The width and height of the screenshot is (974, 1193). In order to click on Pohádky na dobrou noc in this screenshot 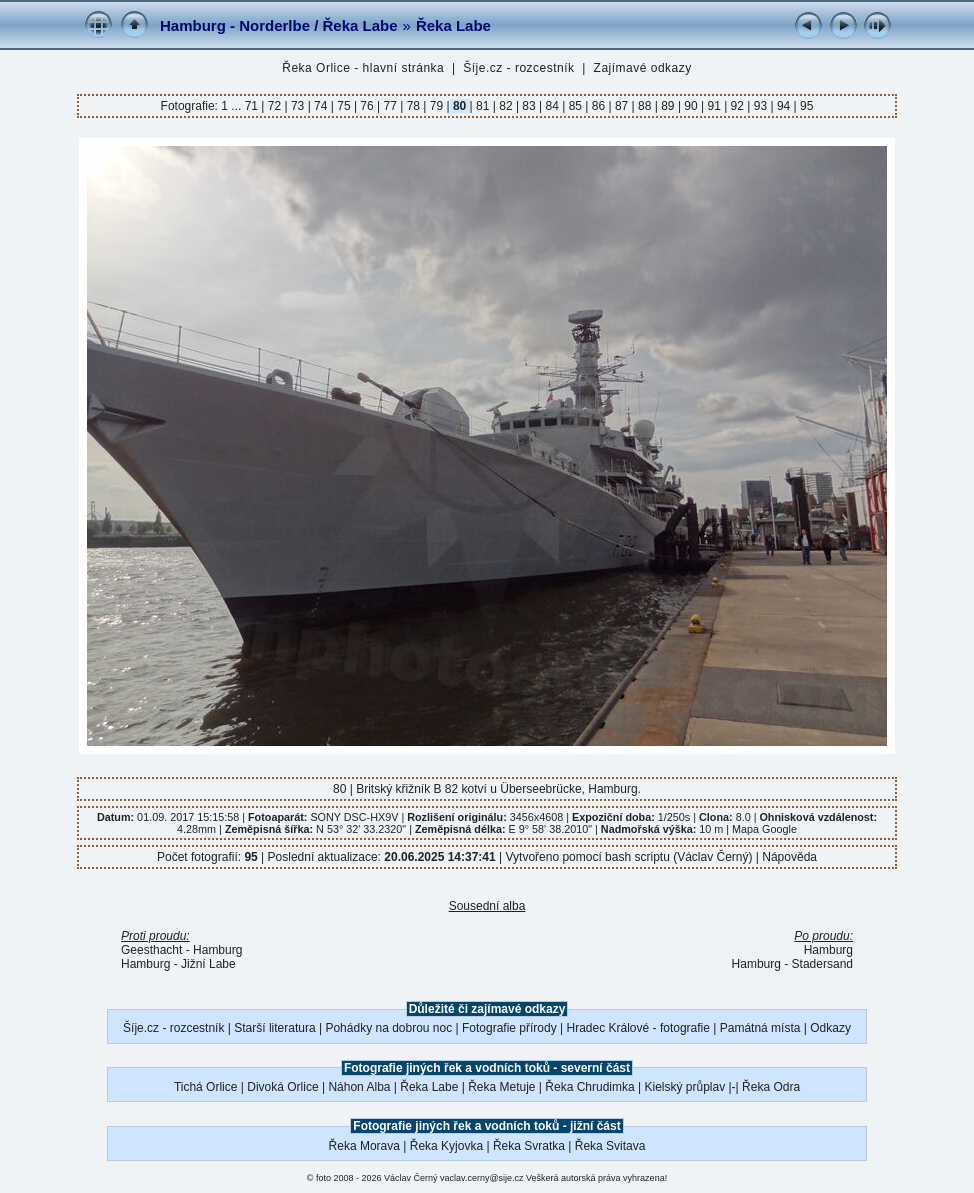, I will do `click(388, 1028)`.